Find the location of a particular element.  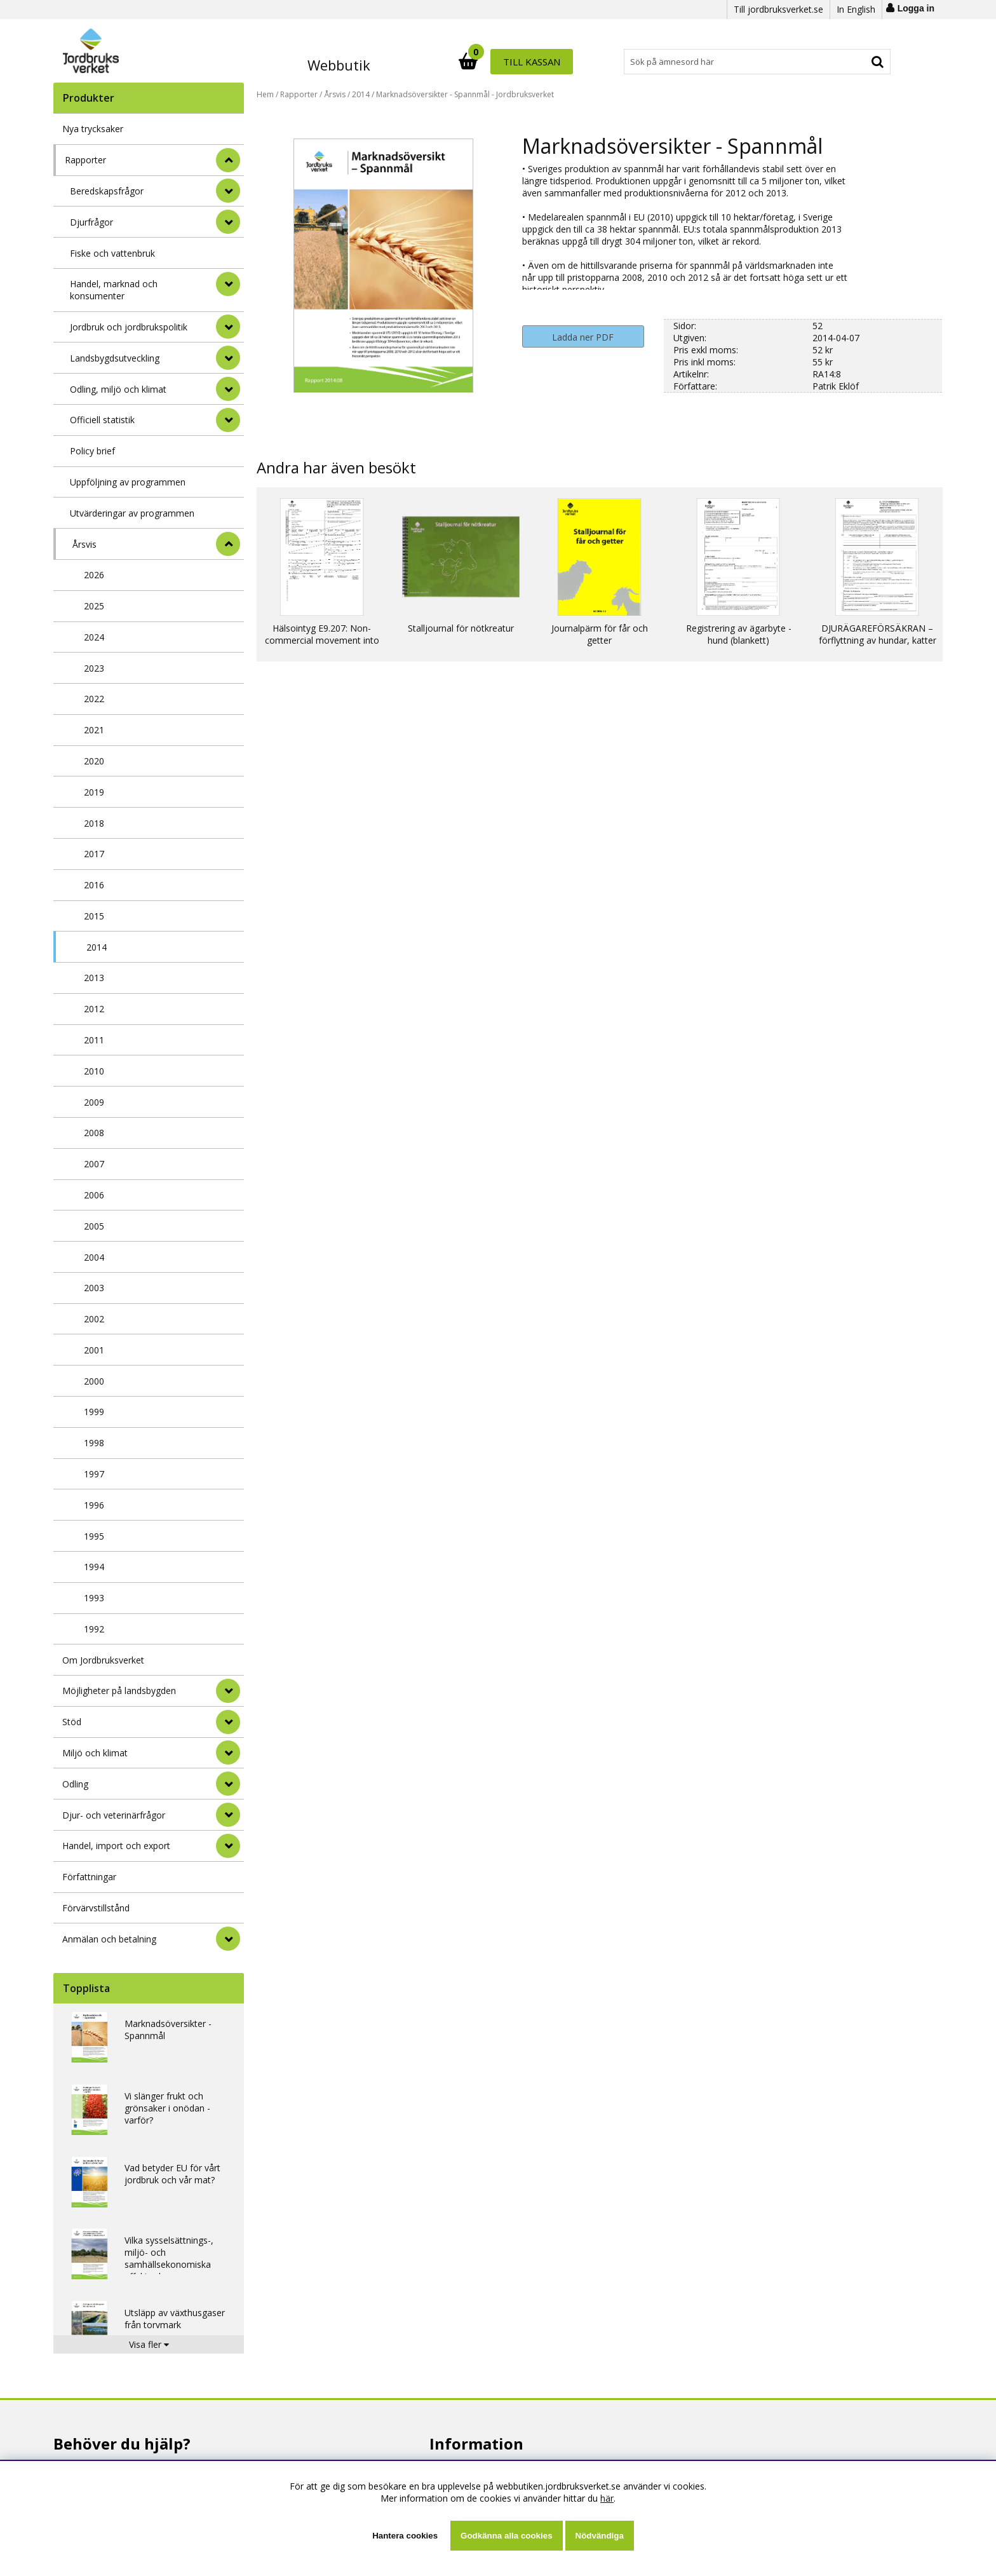

1998 is located at coordinates (94, 1443).